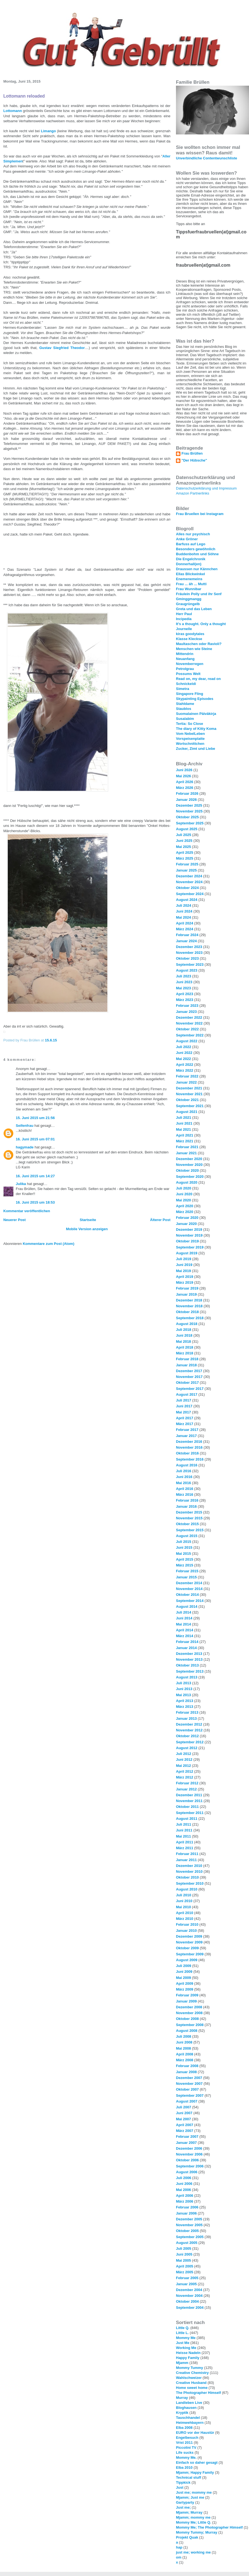 The image size is (249, 2576). Describe the element at coordinates (189, 664) in the screenshot. I see `Novemberregen` at that location.